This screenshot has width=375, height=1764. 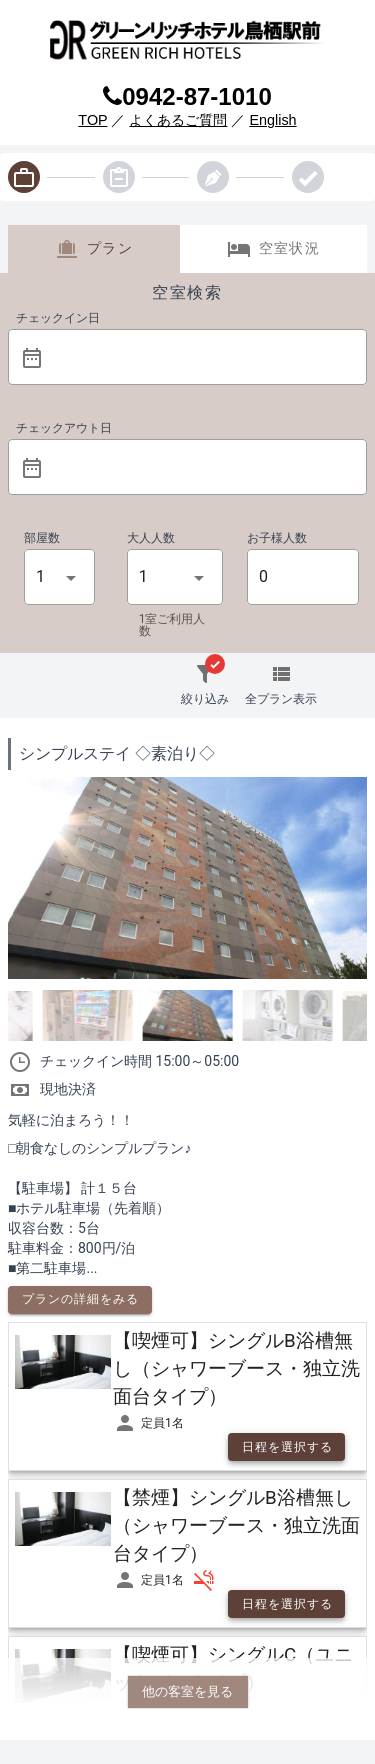 What do you see at coordinates (272, 120) in the screenshot?
I see `English` at bounding box center [272, 120].